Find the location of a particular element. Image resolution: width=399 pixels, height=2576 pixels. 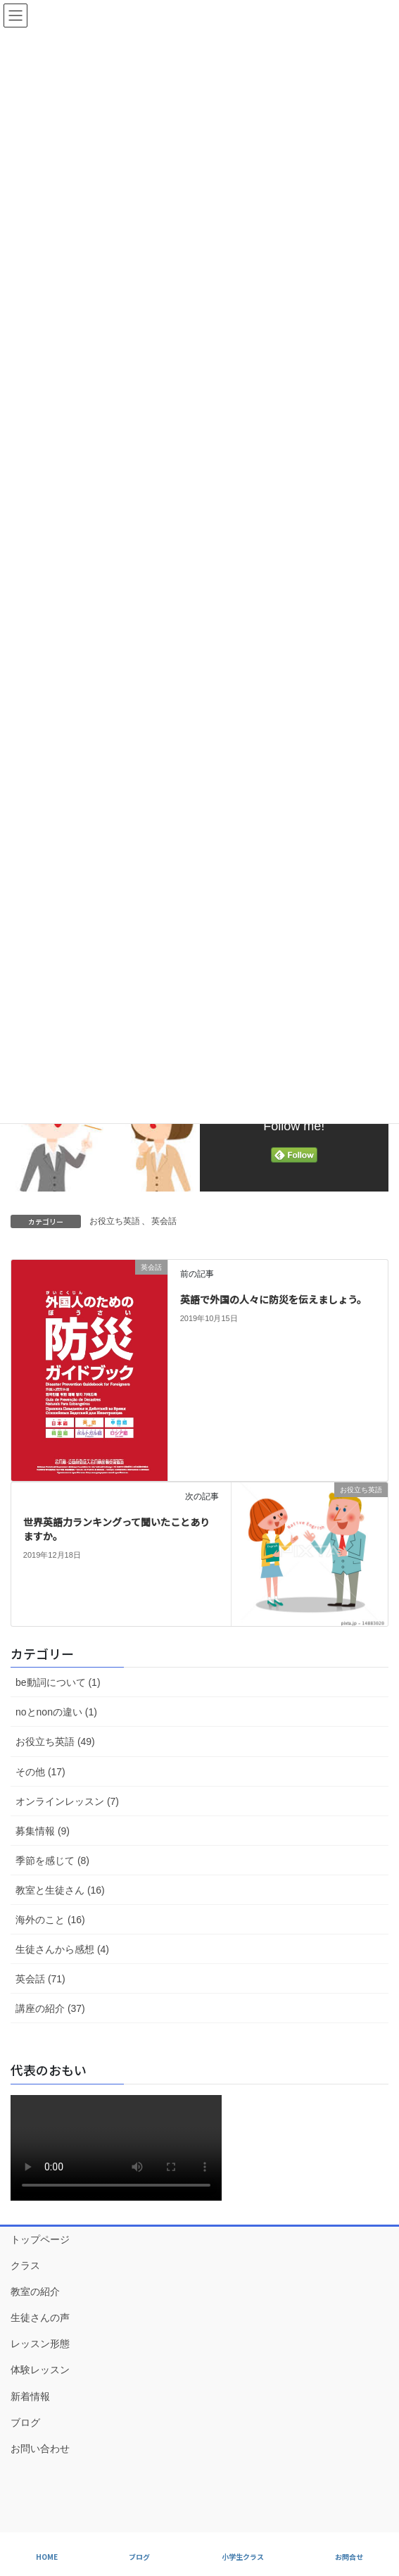

講座の紹介 (37) is located at coordinates (50, 2008).